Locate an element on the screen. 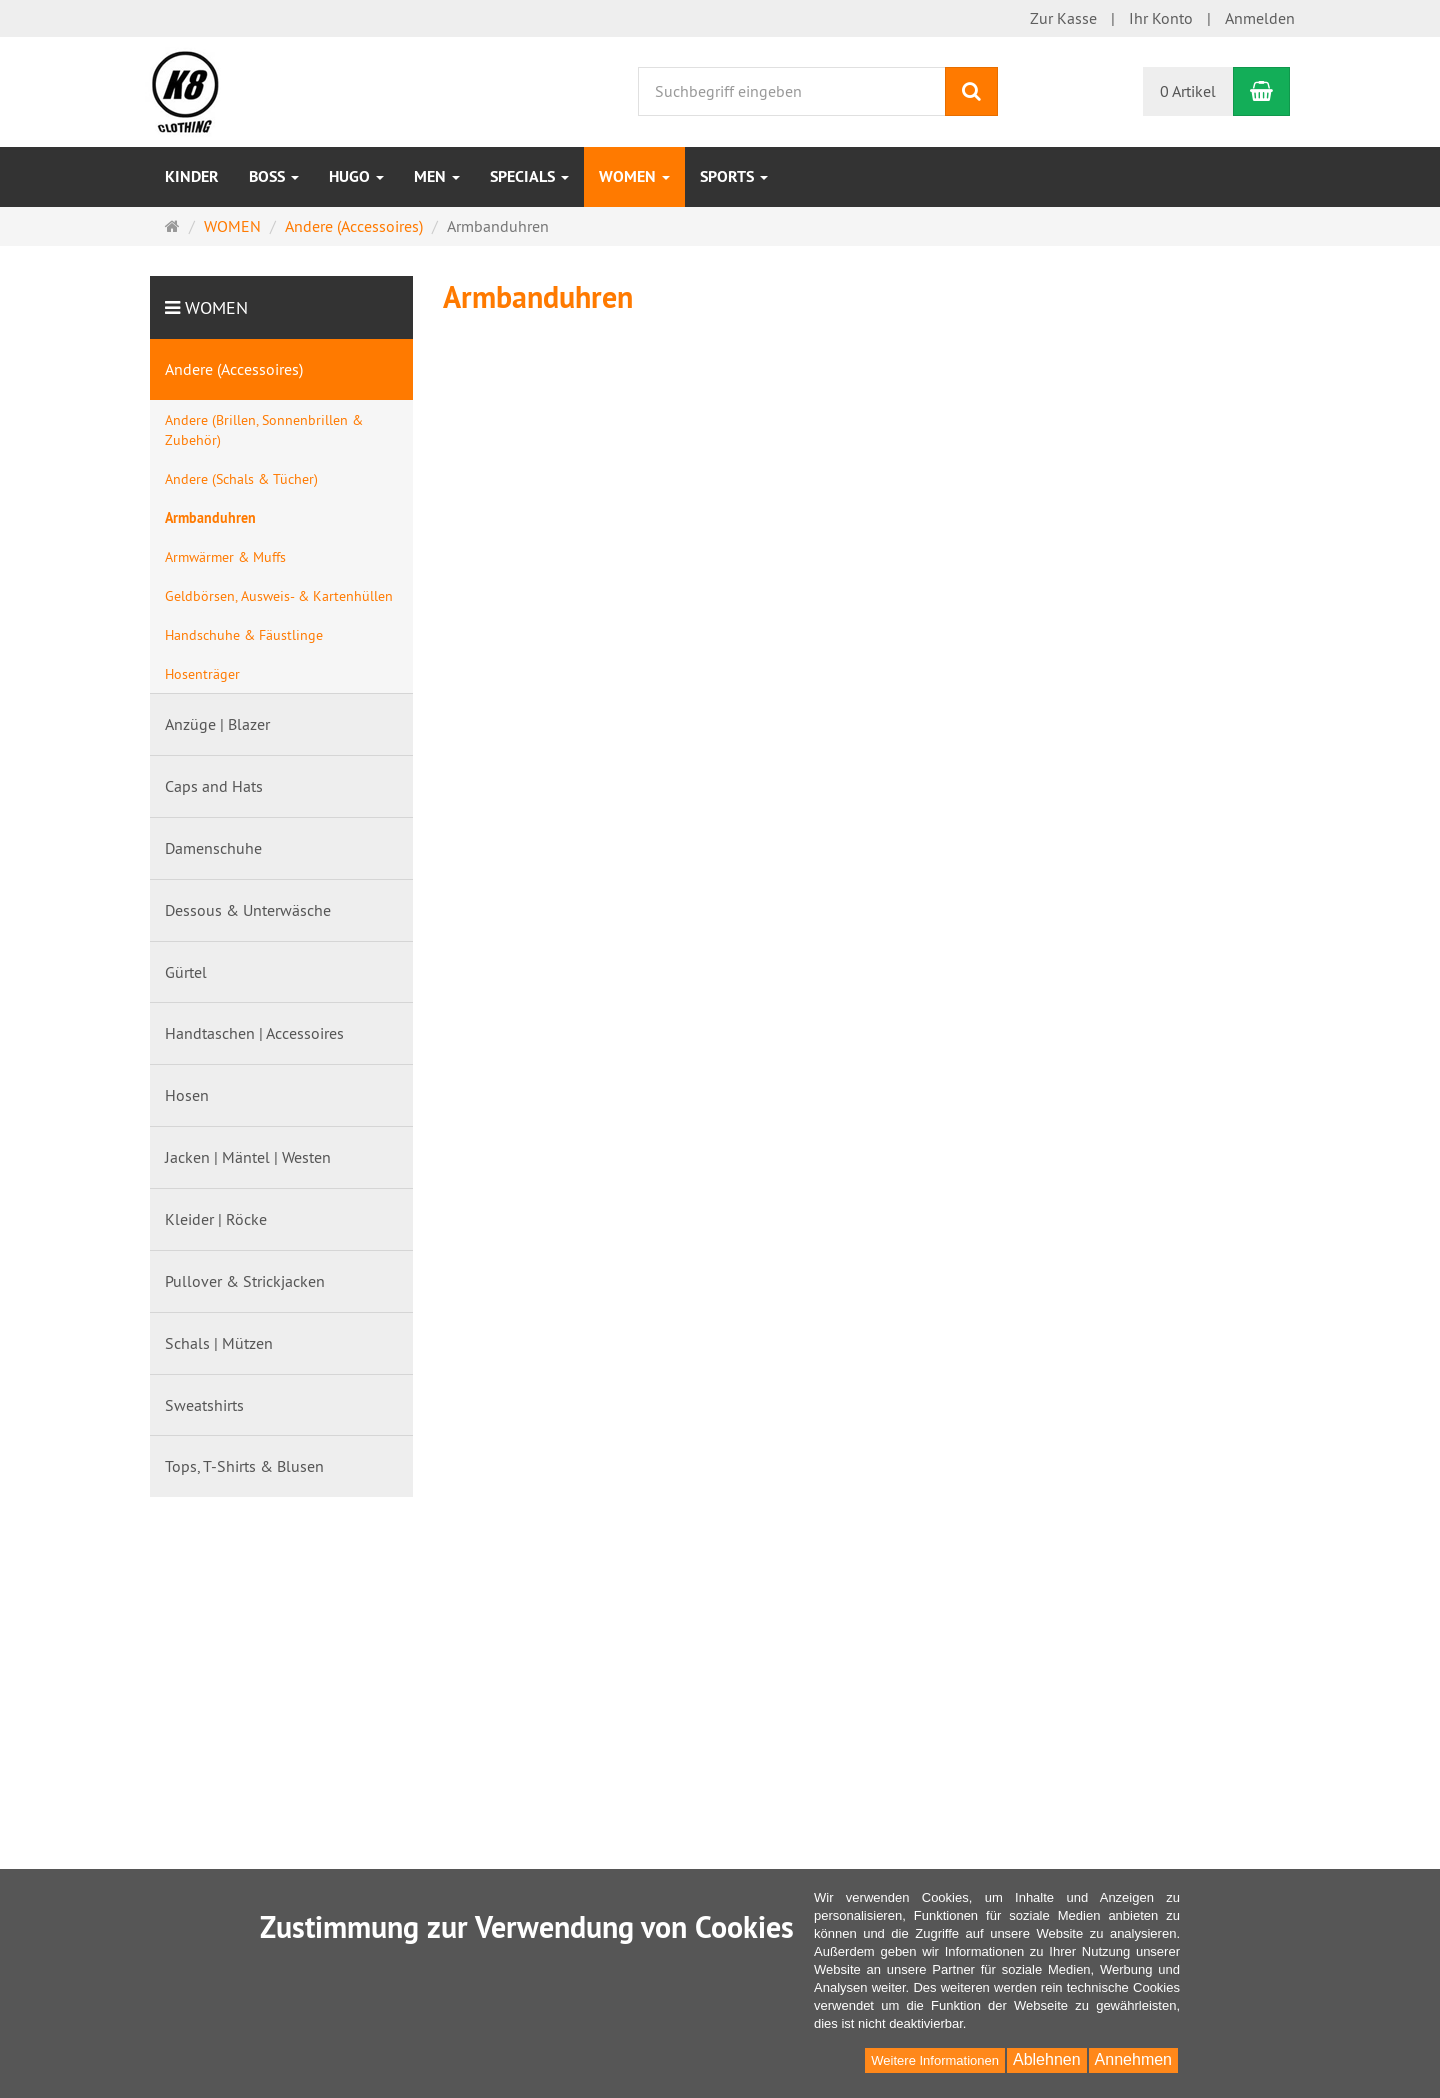 Image resolution: width=1440 pixels, height=2098 pixels. Annehmen is located at coordinates (1133, 2059).